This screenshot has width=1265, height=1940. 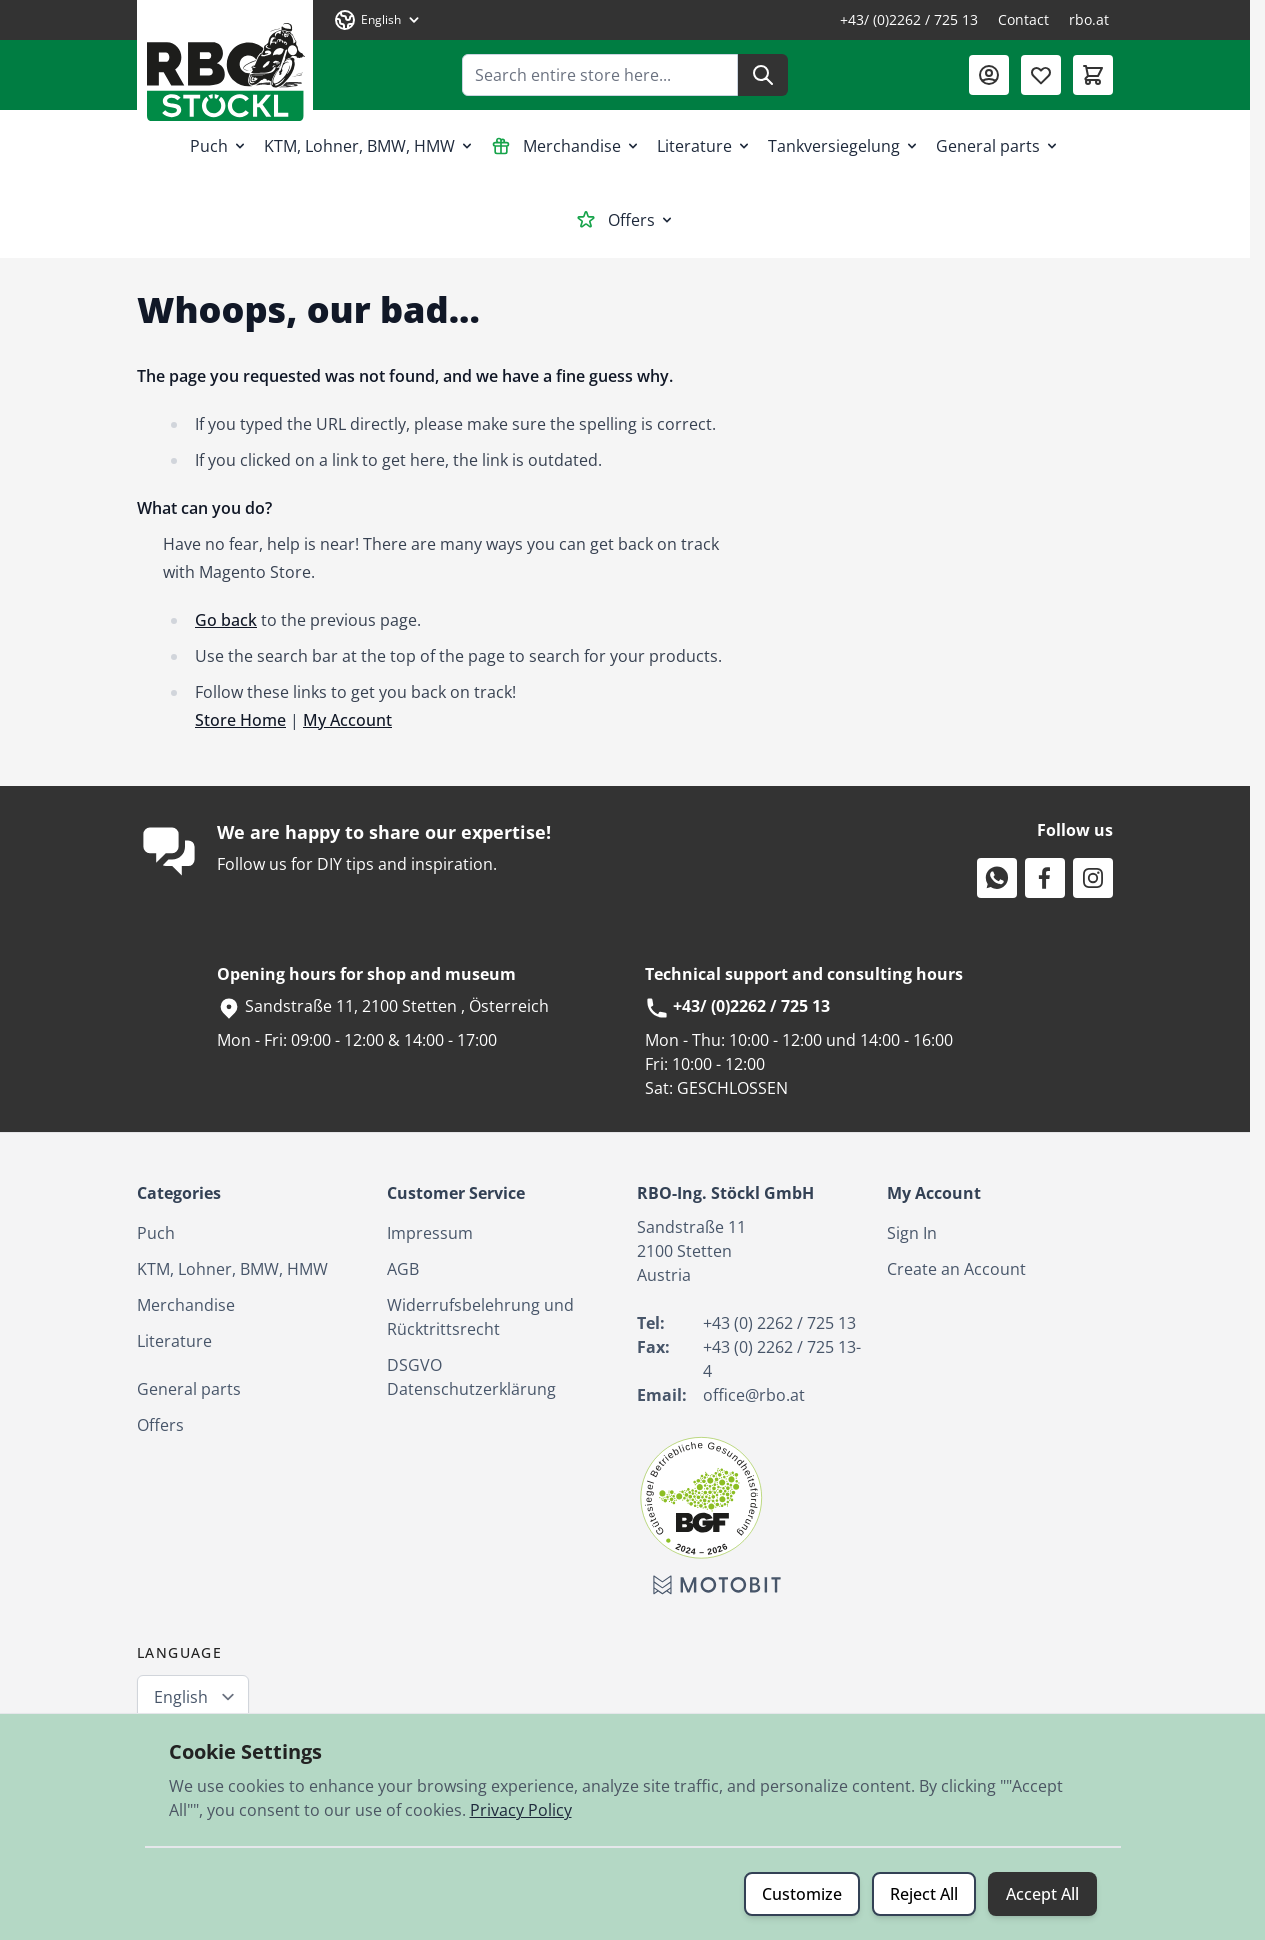 I want to click on rbo.at, so click(x=1089, y=19).